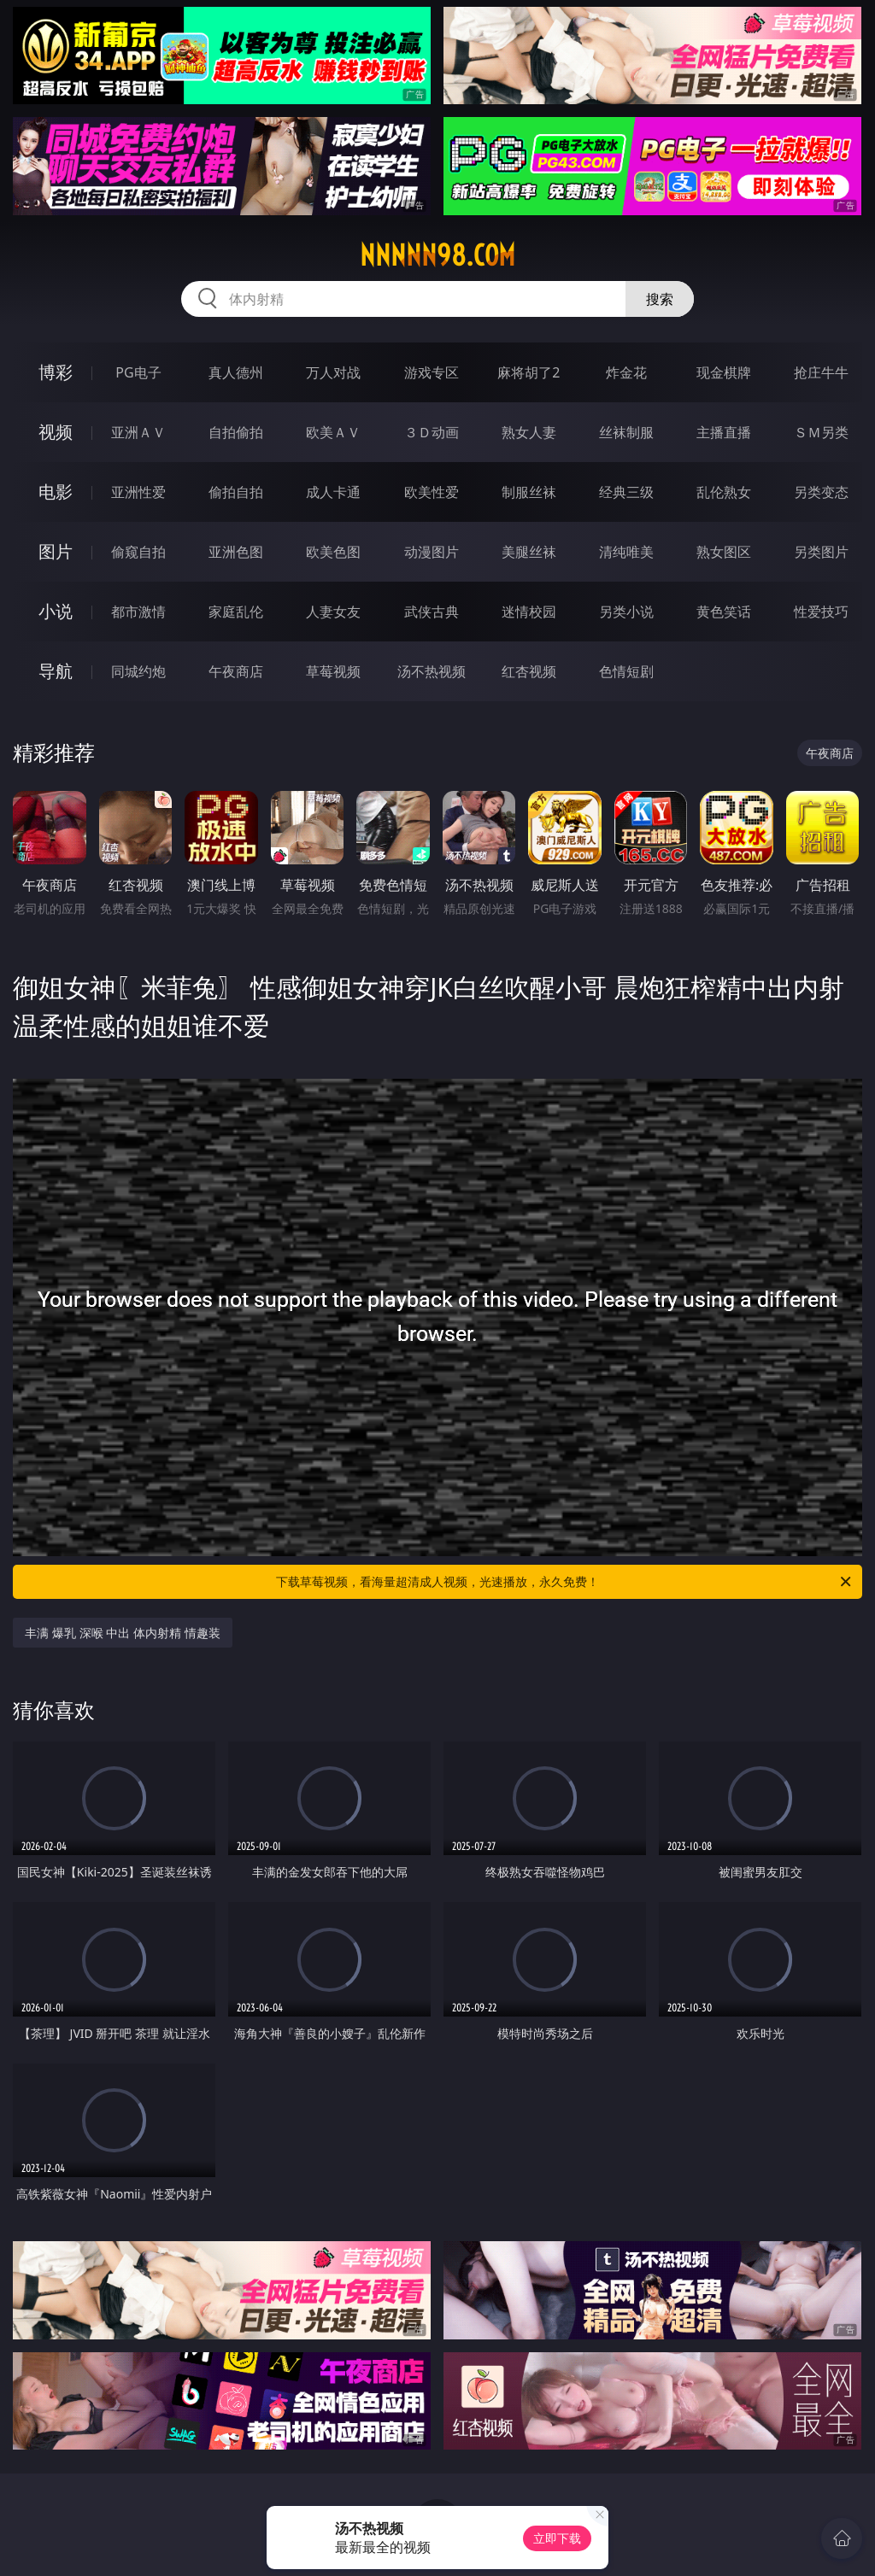 The height and width of the screenshot is (2576, 875). I want to click on 迷情校园, so click(529, 611).